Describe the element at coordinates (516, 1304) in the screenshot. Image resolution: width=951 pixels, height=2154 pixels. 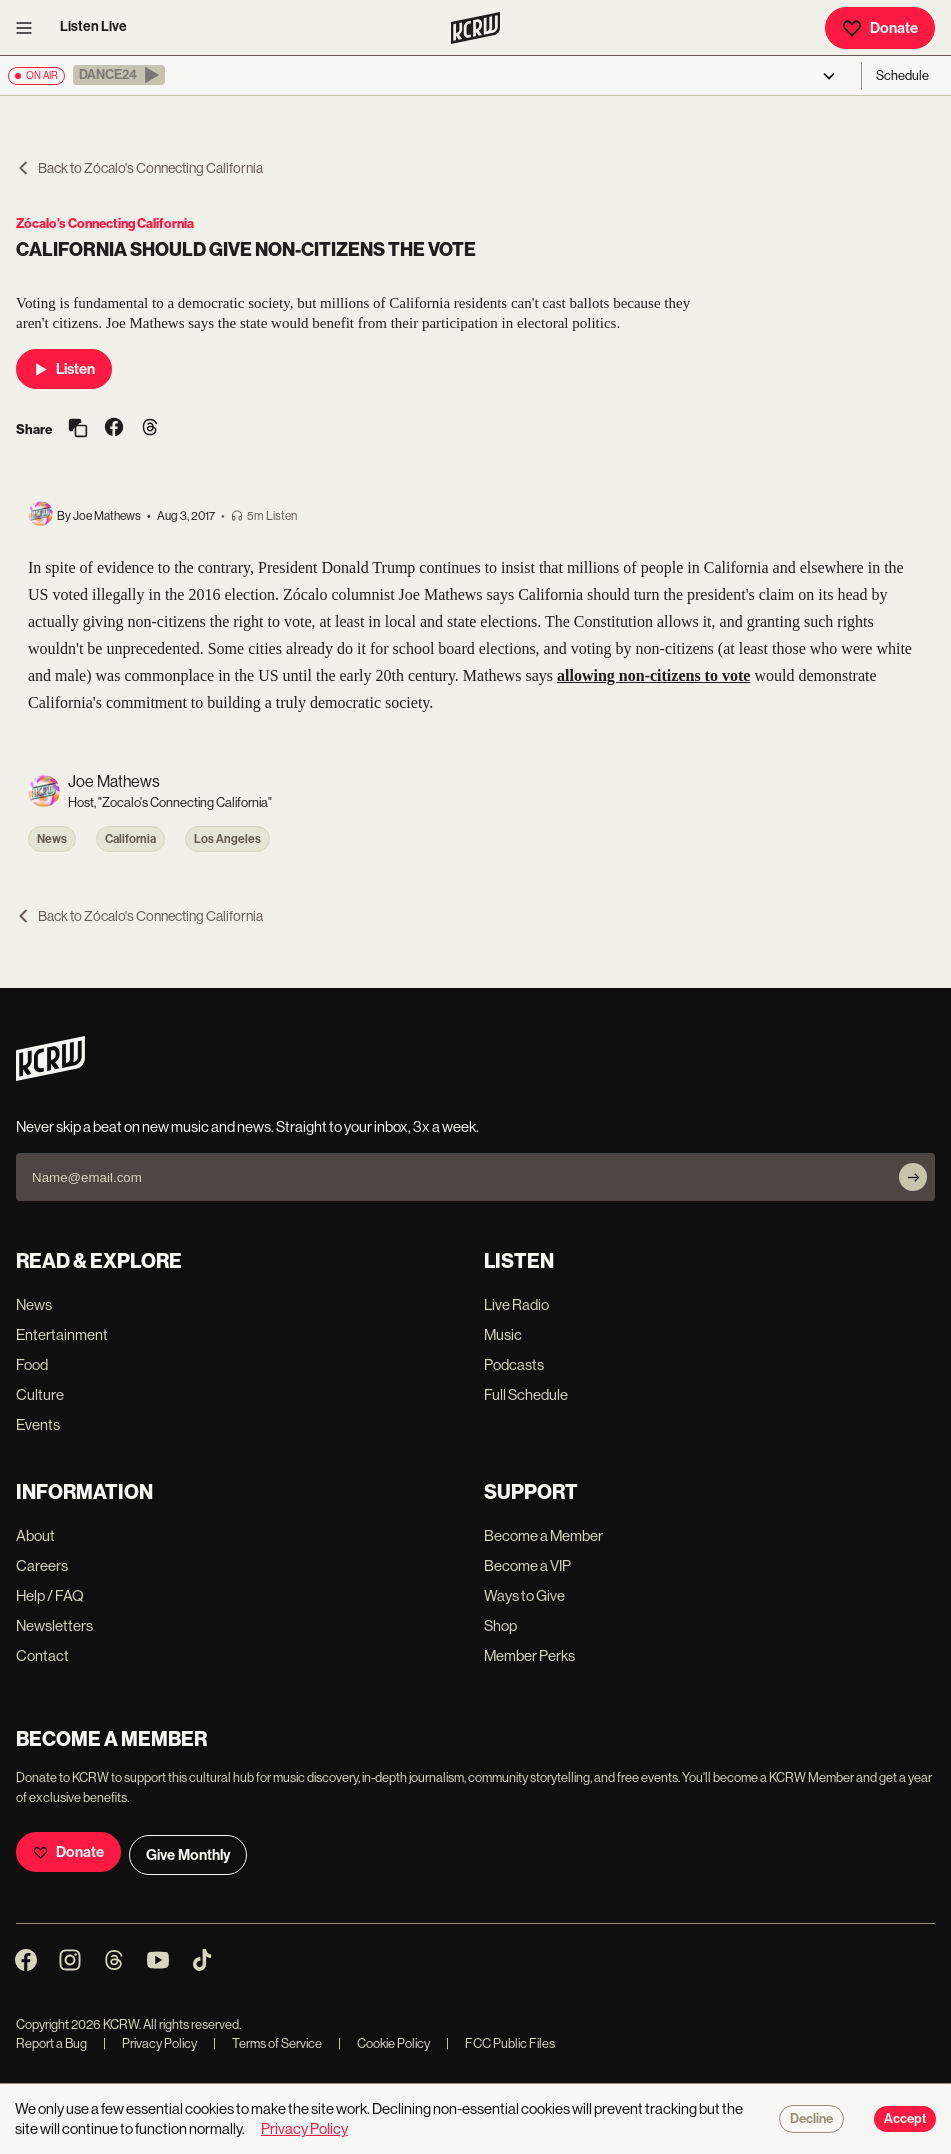
I see `Live Radio` at that location.